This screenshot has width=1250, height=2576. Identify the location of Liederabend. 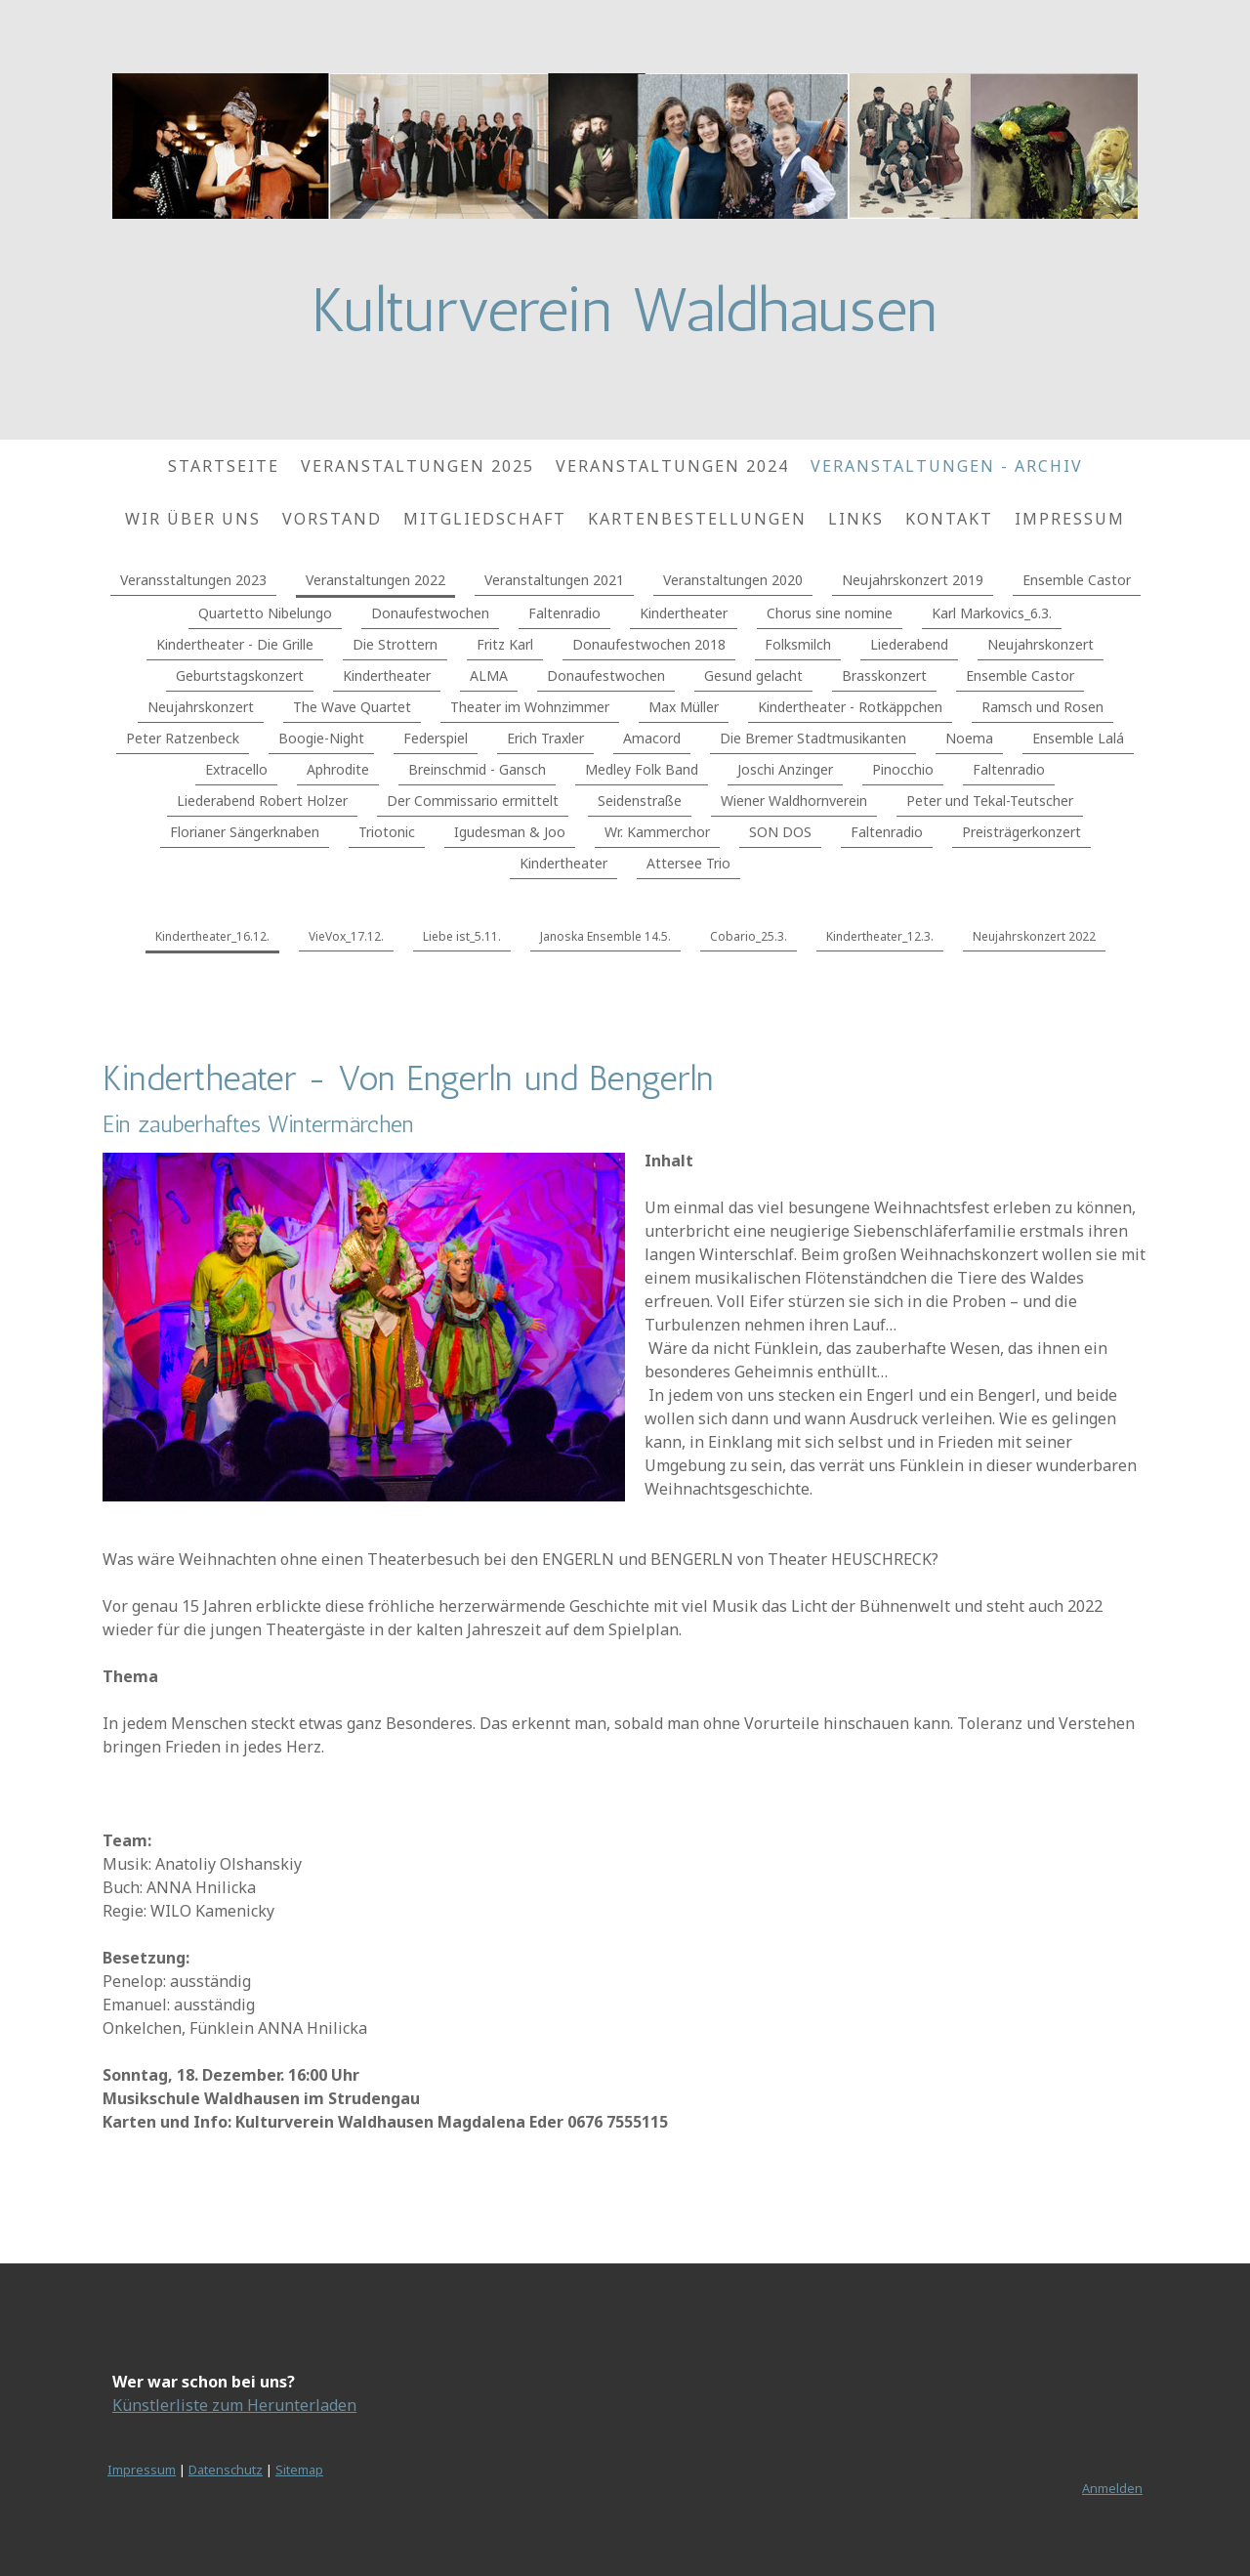
(909, 644).